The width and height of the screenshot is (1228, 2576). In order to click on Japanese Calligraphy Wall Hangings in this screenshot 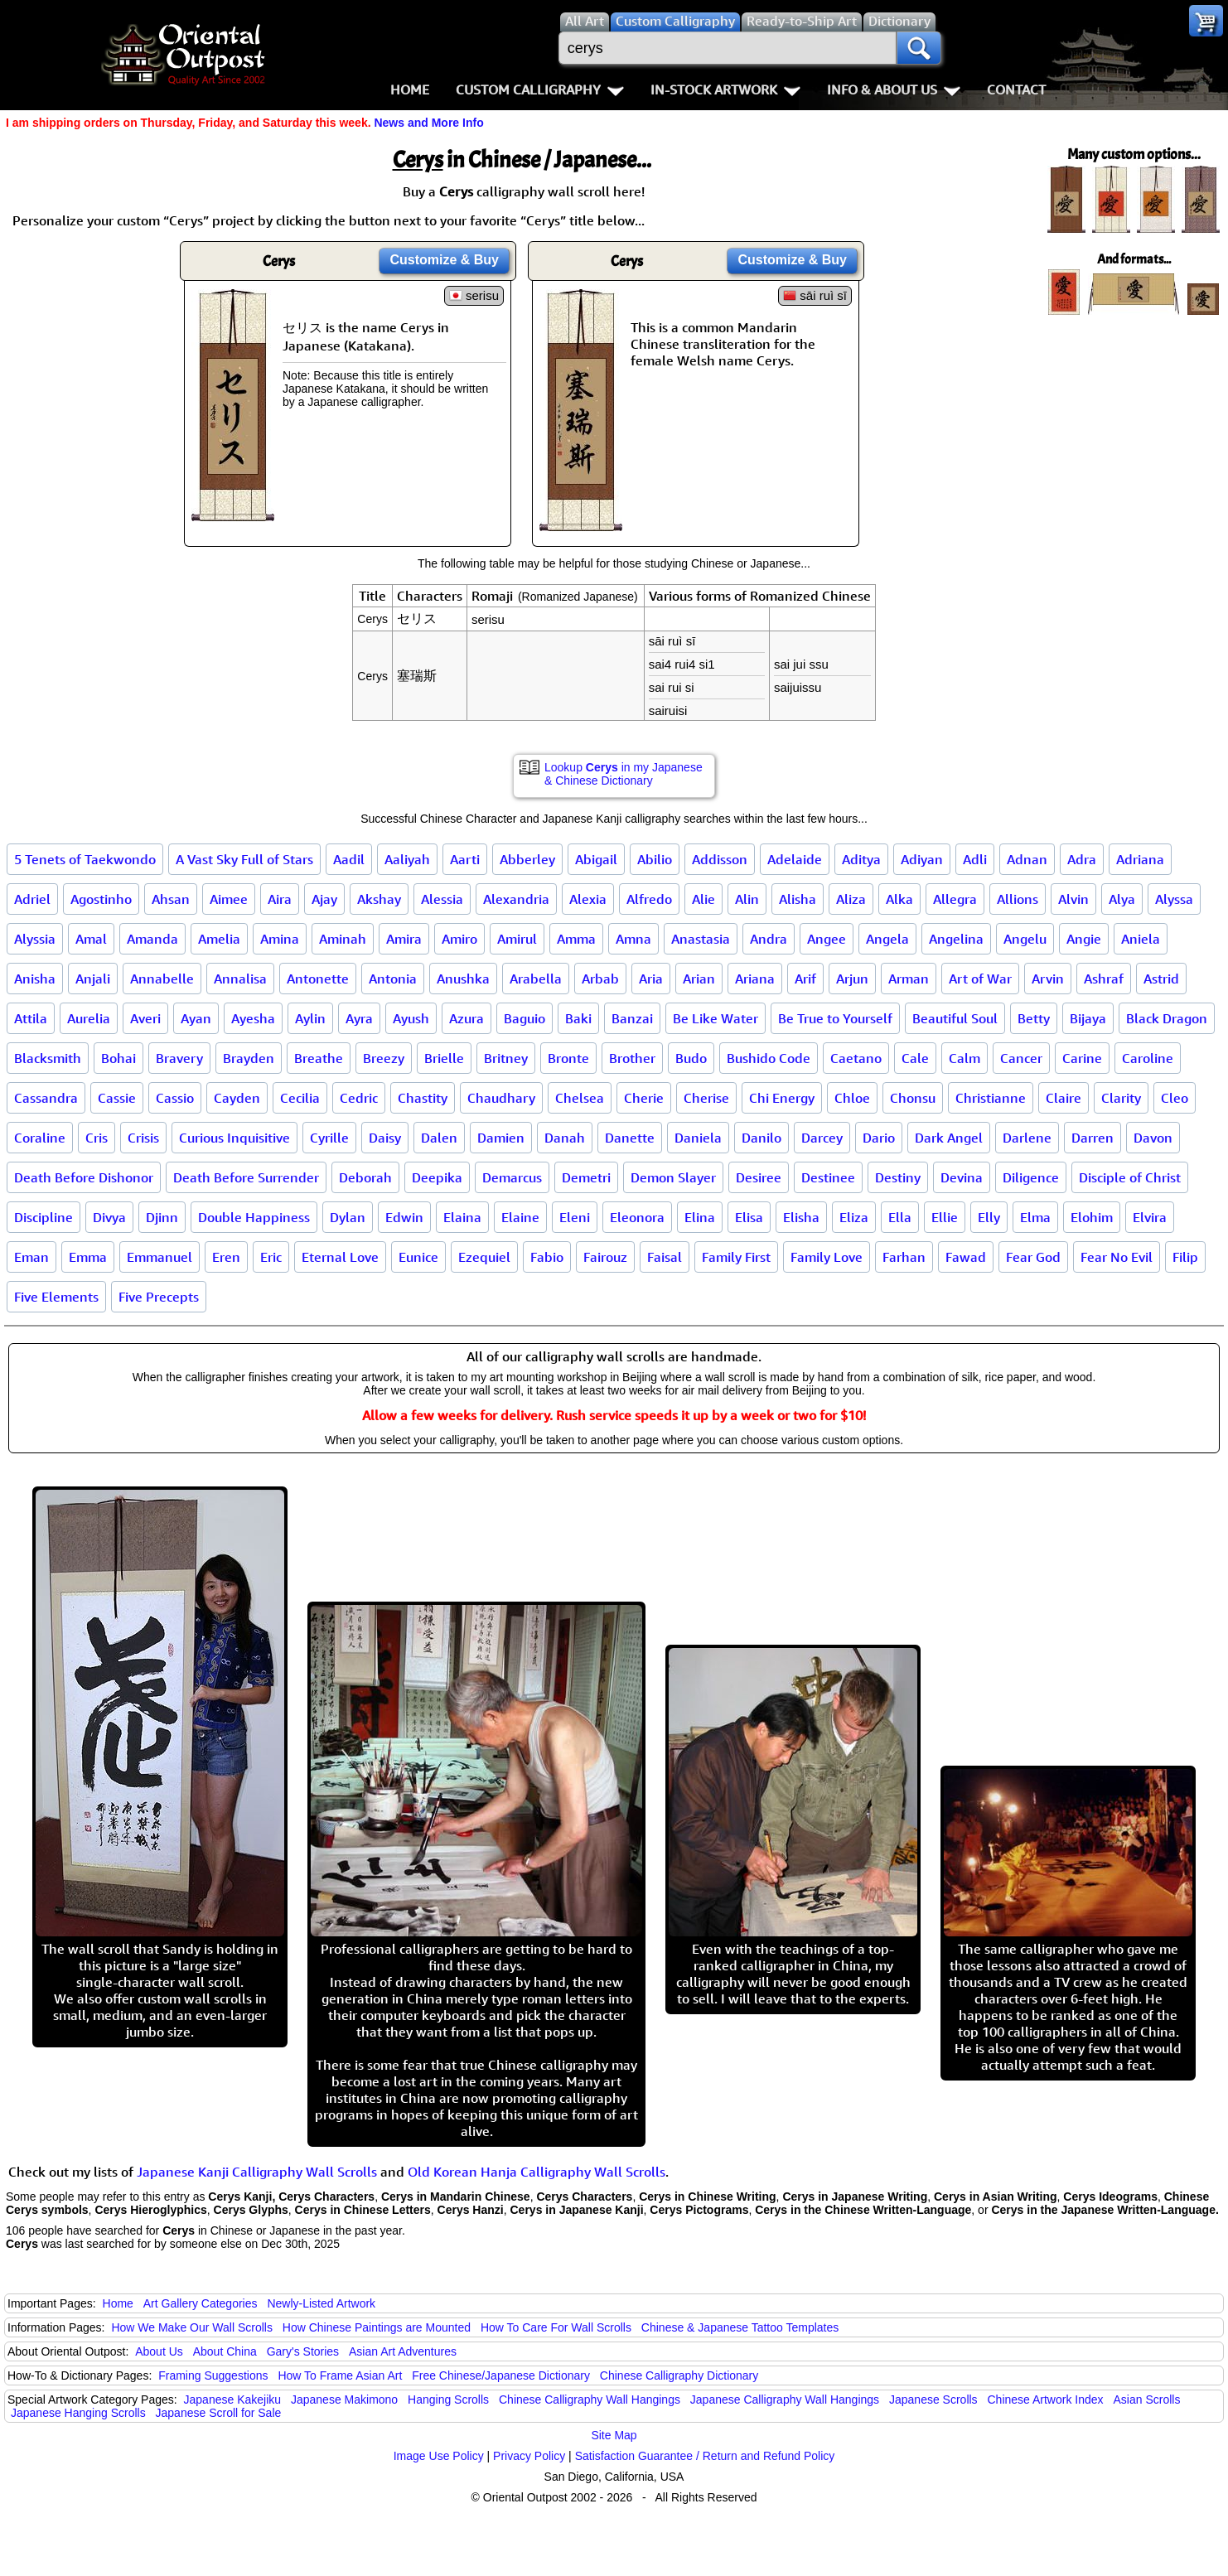, I will do `click(784, 2399)`.